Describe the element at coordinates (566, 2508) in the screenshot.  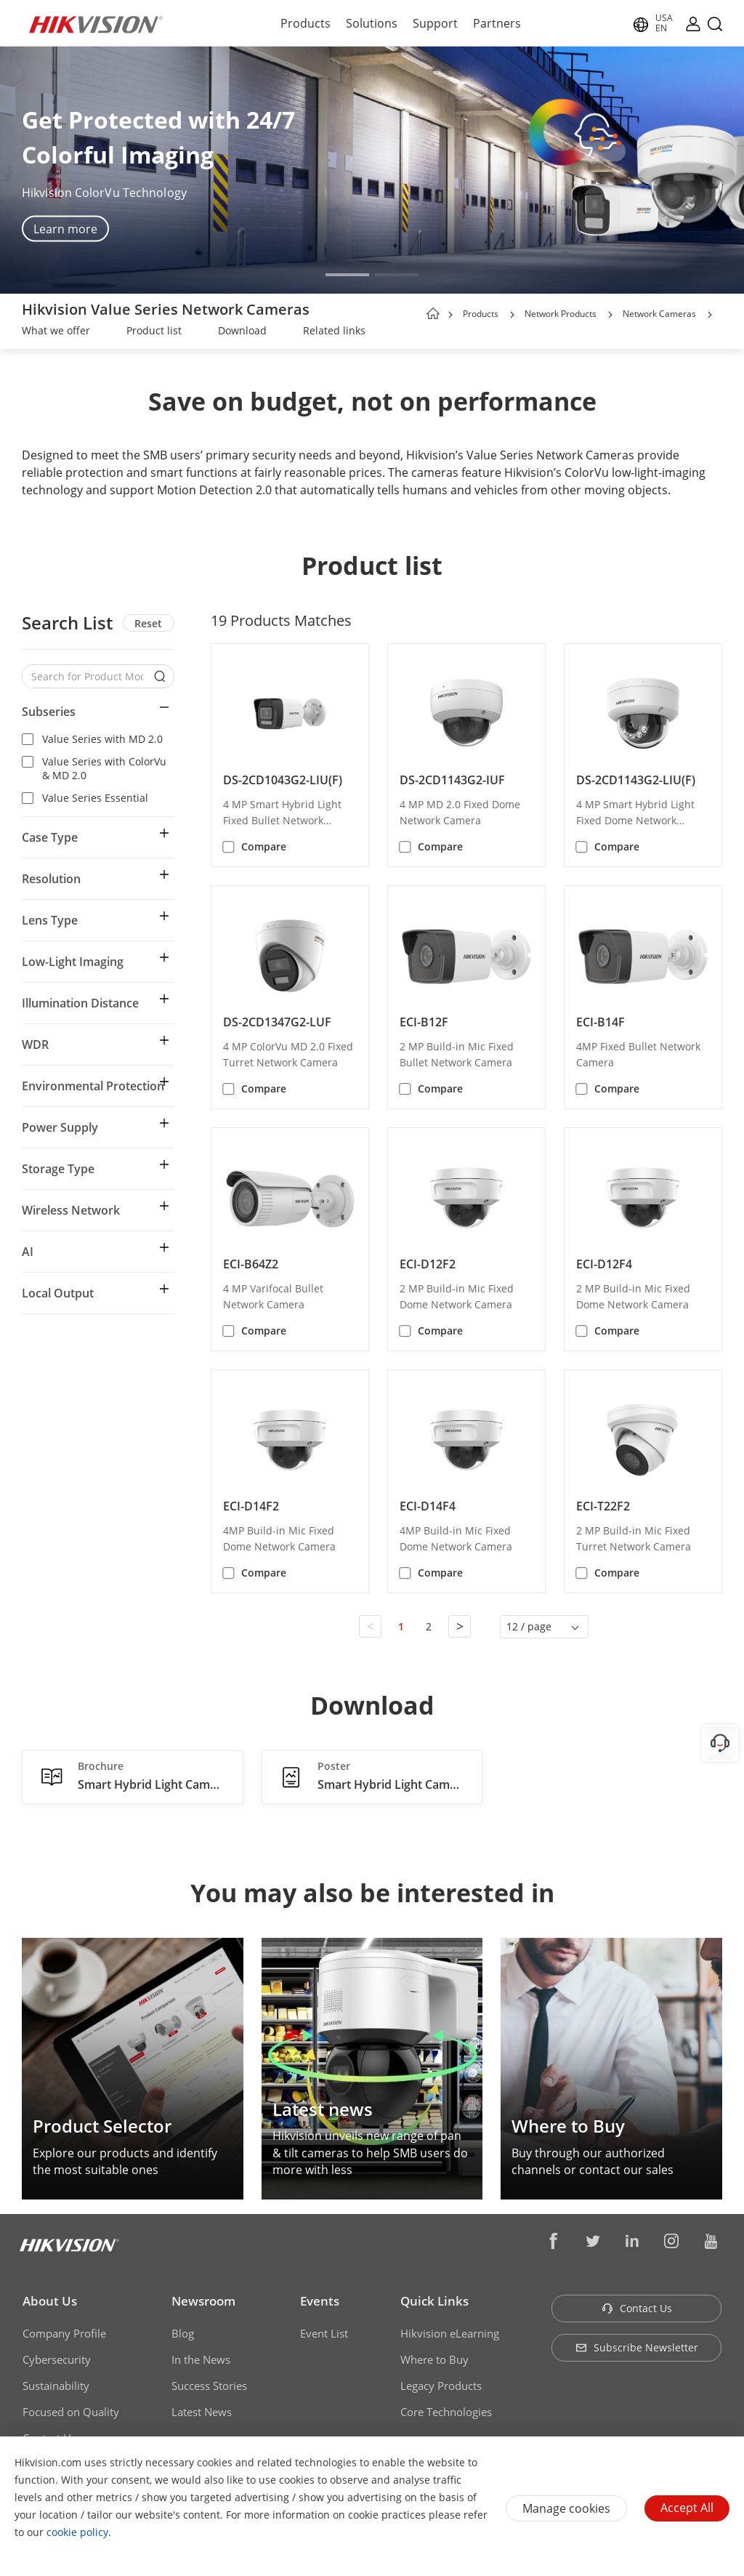
I see `Manage cookies` at that location.